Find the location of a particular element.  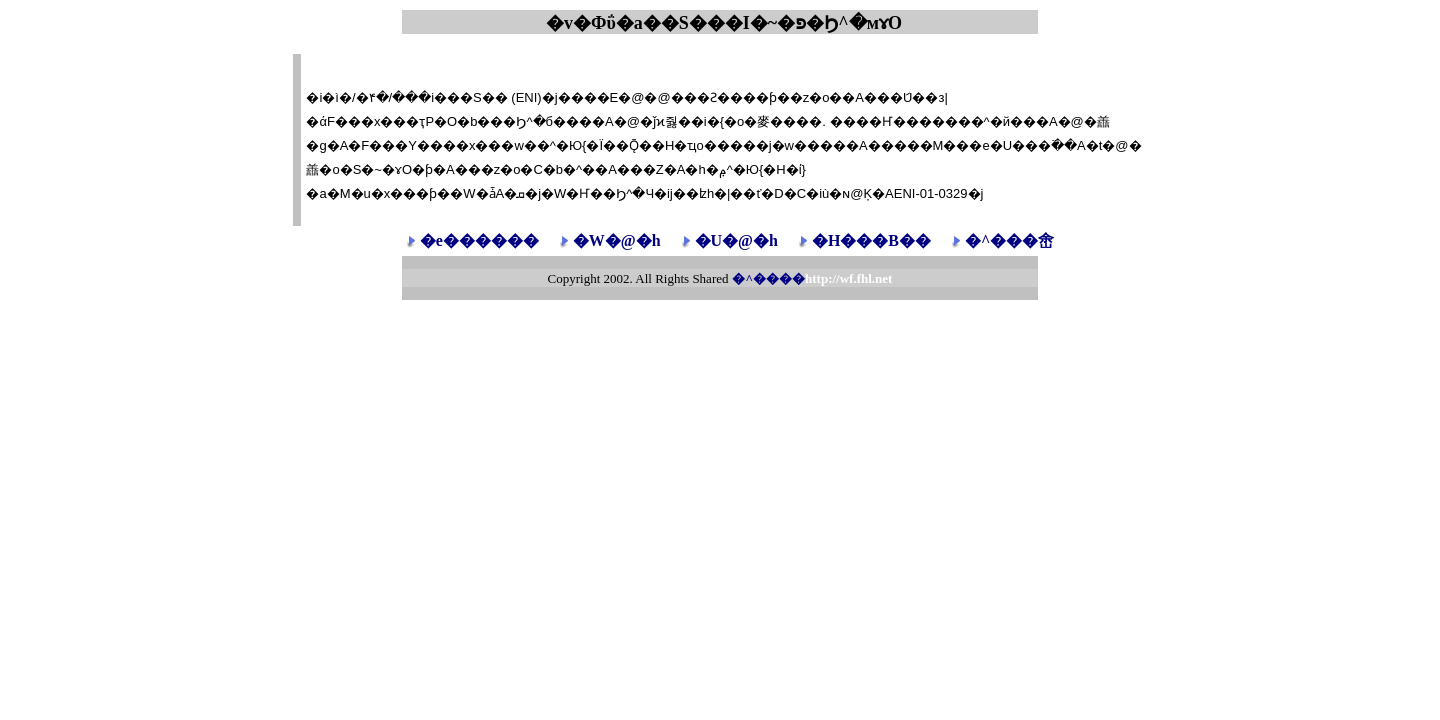

�U�@�h is located at coordinates (736, 240).